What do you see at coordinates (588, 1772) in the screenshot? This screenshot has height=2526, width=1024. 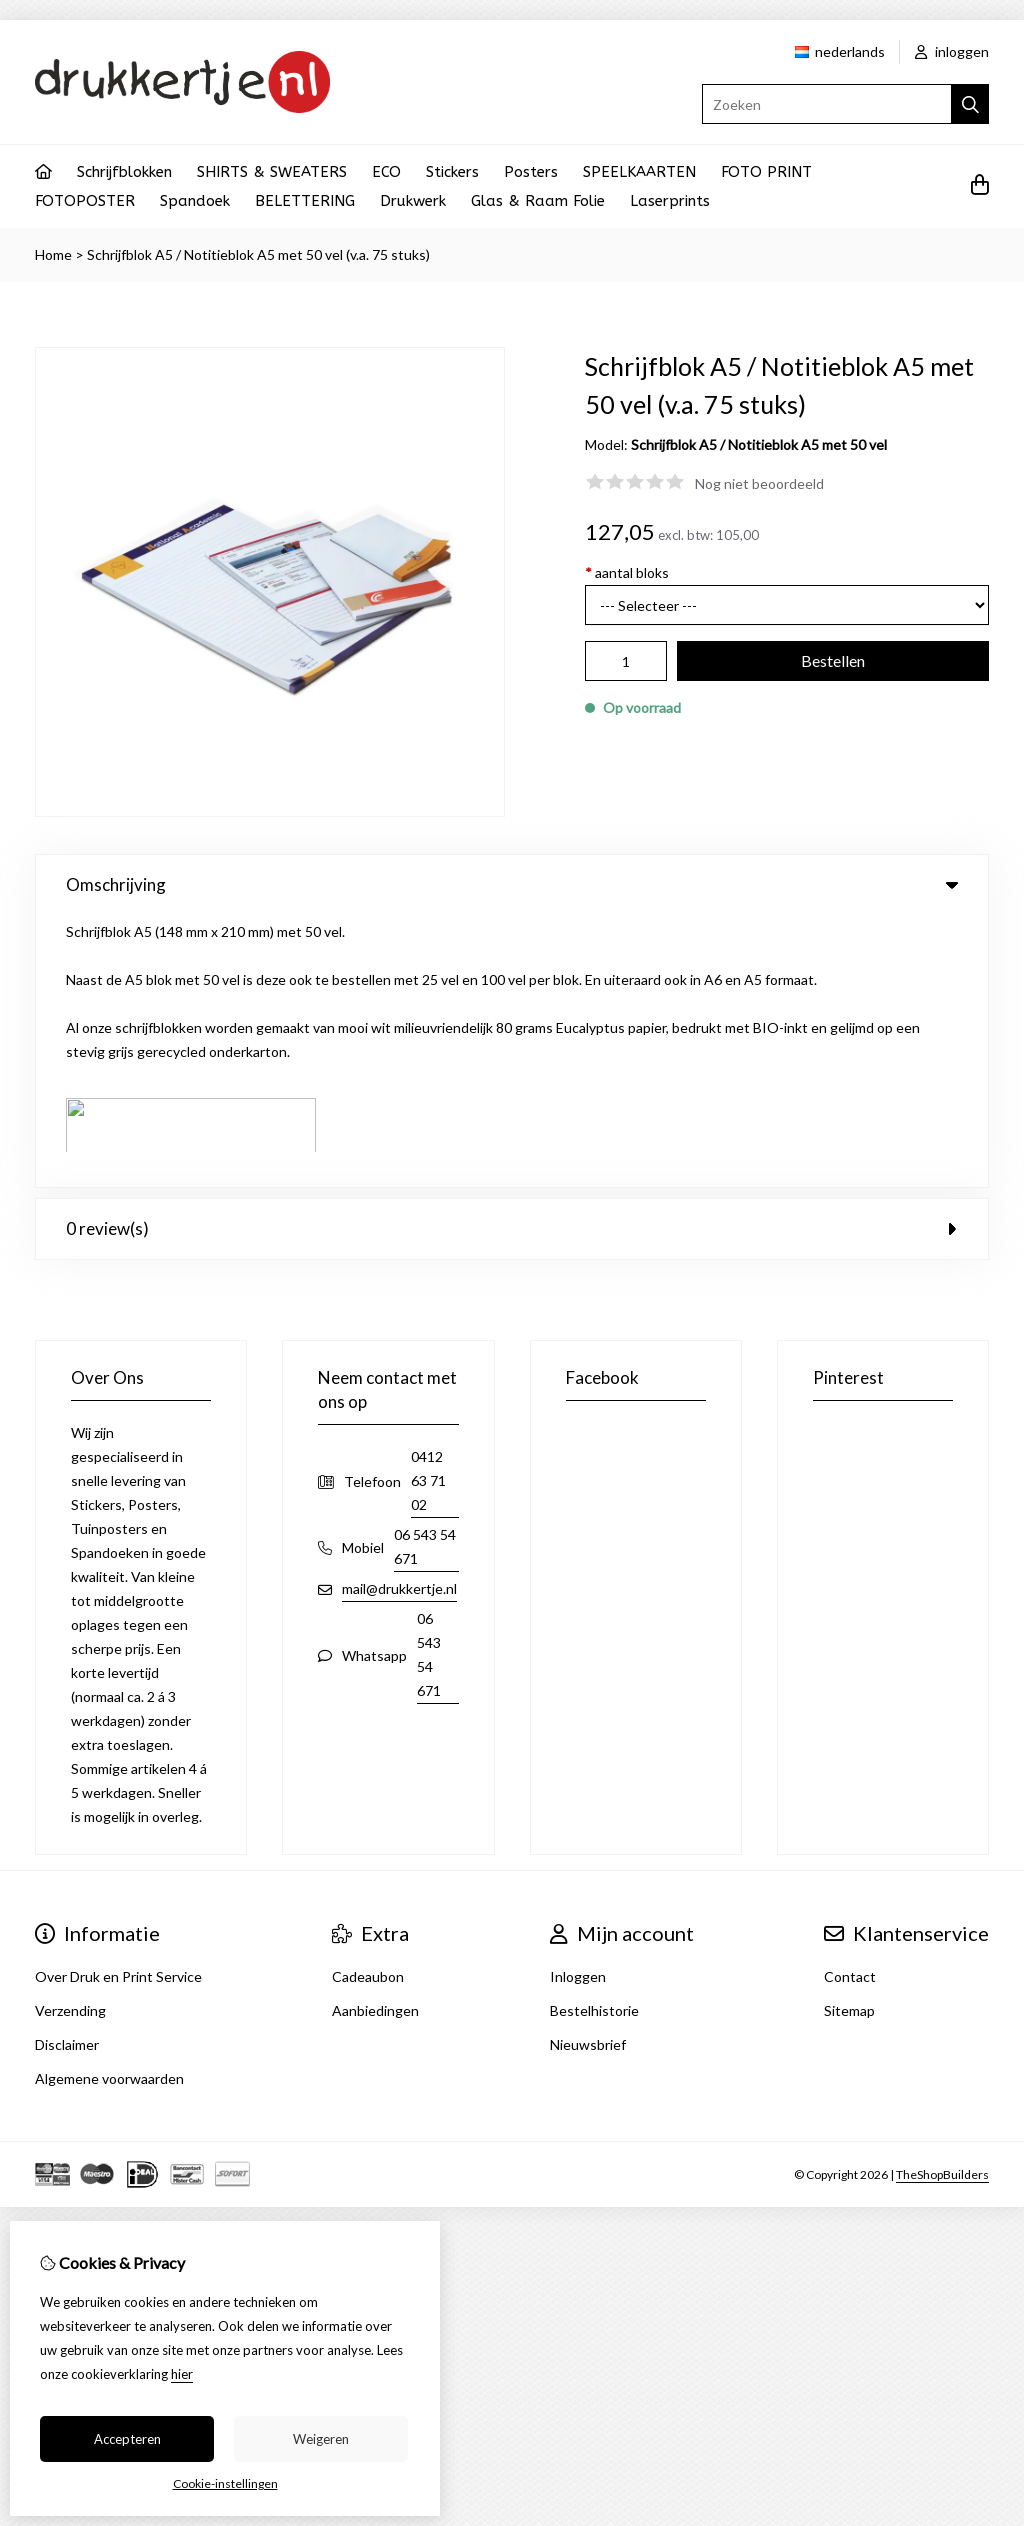 I see `Nieuwsbrief` at bounding box center [588, 1772].